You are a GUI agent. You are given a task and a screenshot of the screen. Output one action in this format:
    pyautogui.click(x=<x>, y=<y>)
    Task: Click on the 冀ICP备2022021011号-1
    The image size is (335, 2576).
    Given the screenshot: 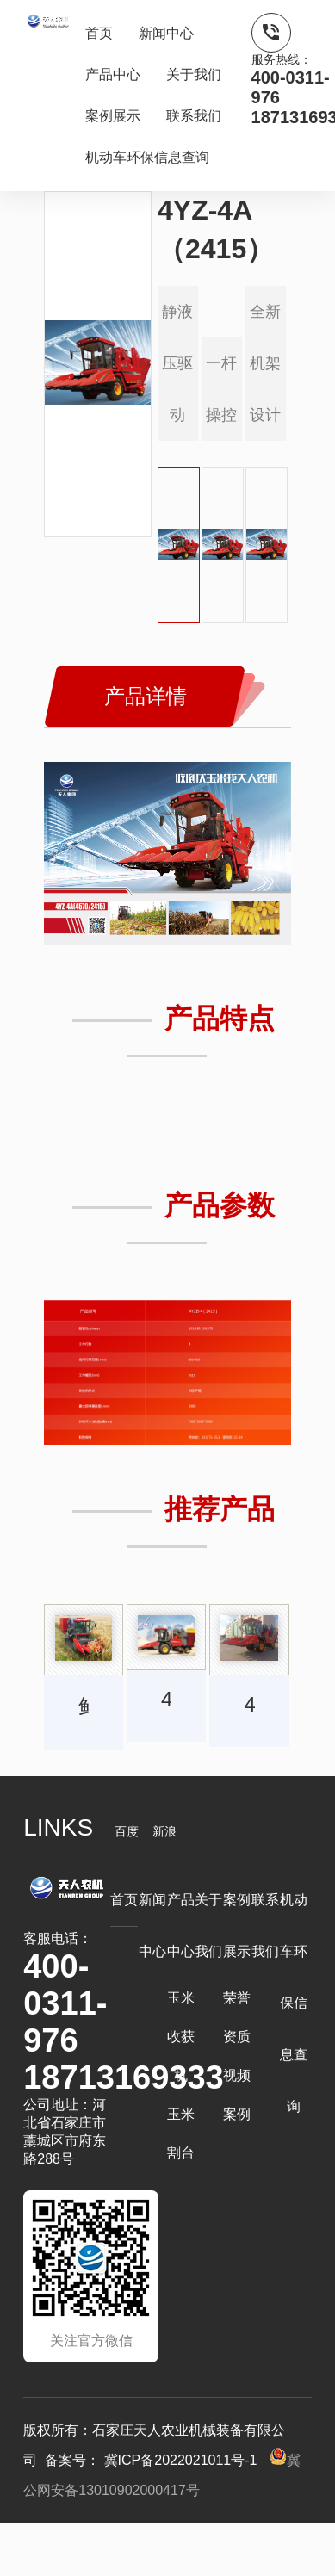 What is the action you would take?
    pyautogui.click(x=180, y=2460)
    